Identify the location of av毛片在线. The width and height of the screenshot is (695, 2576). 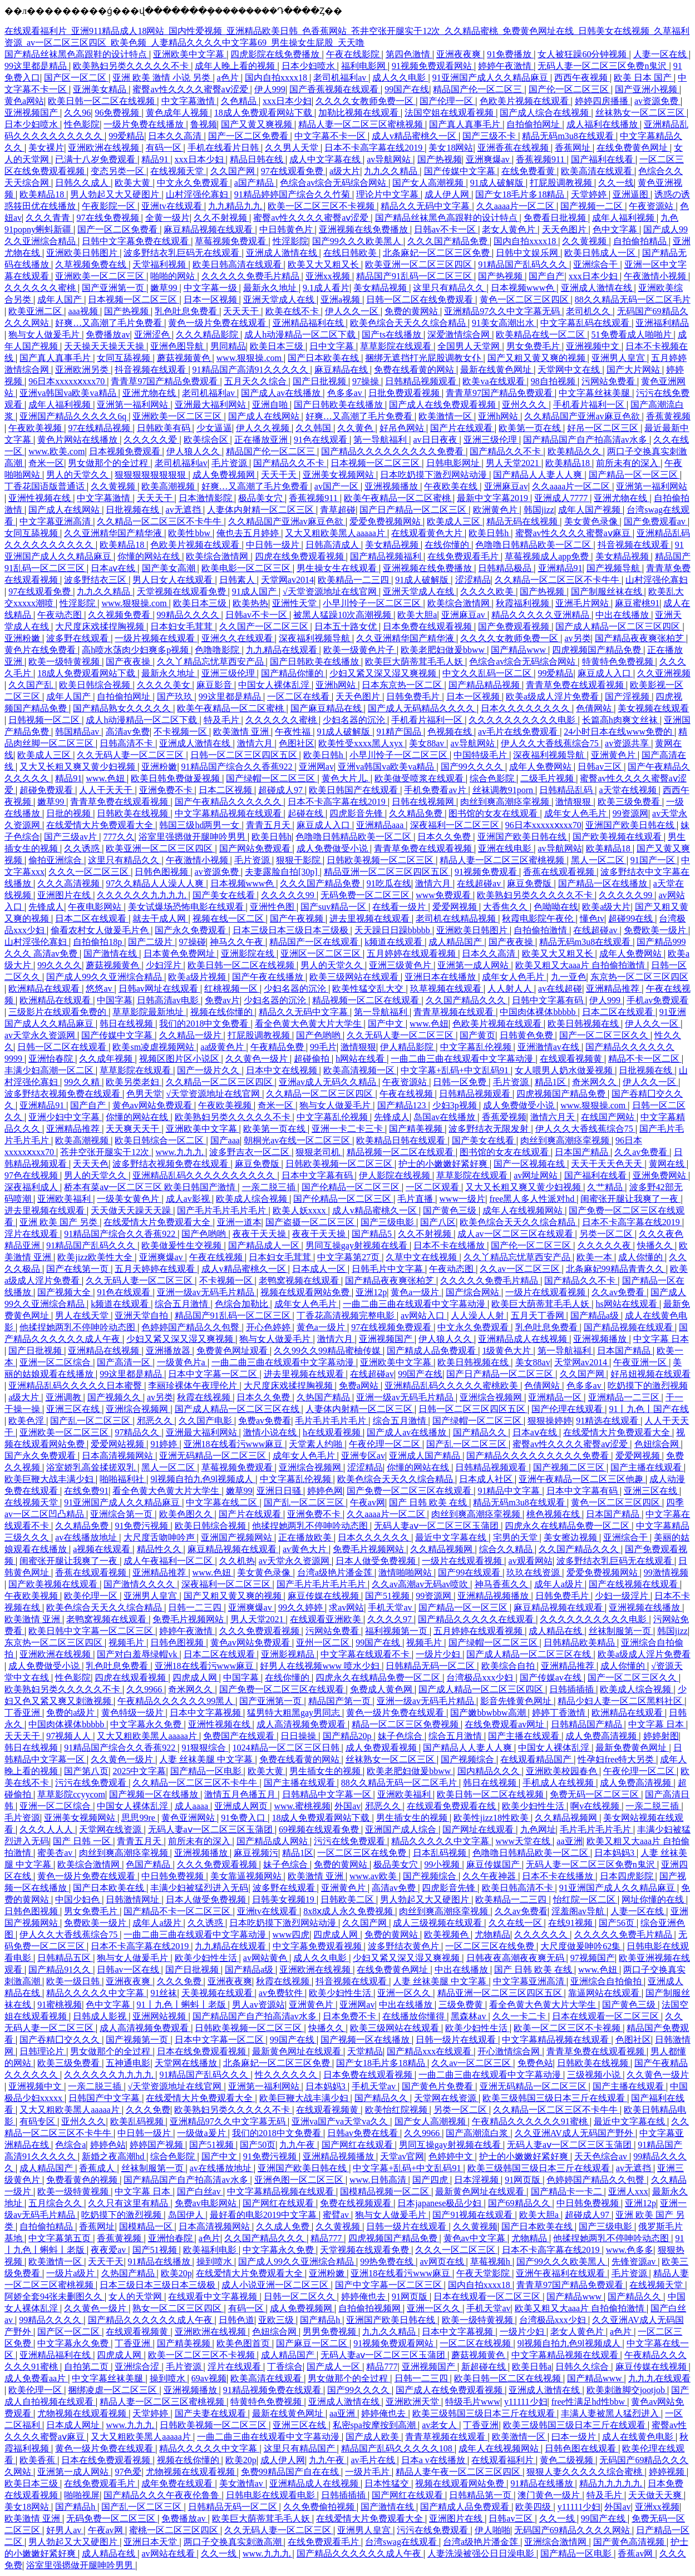
(374, 2460).